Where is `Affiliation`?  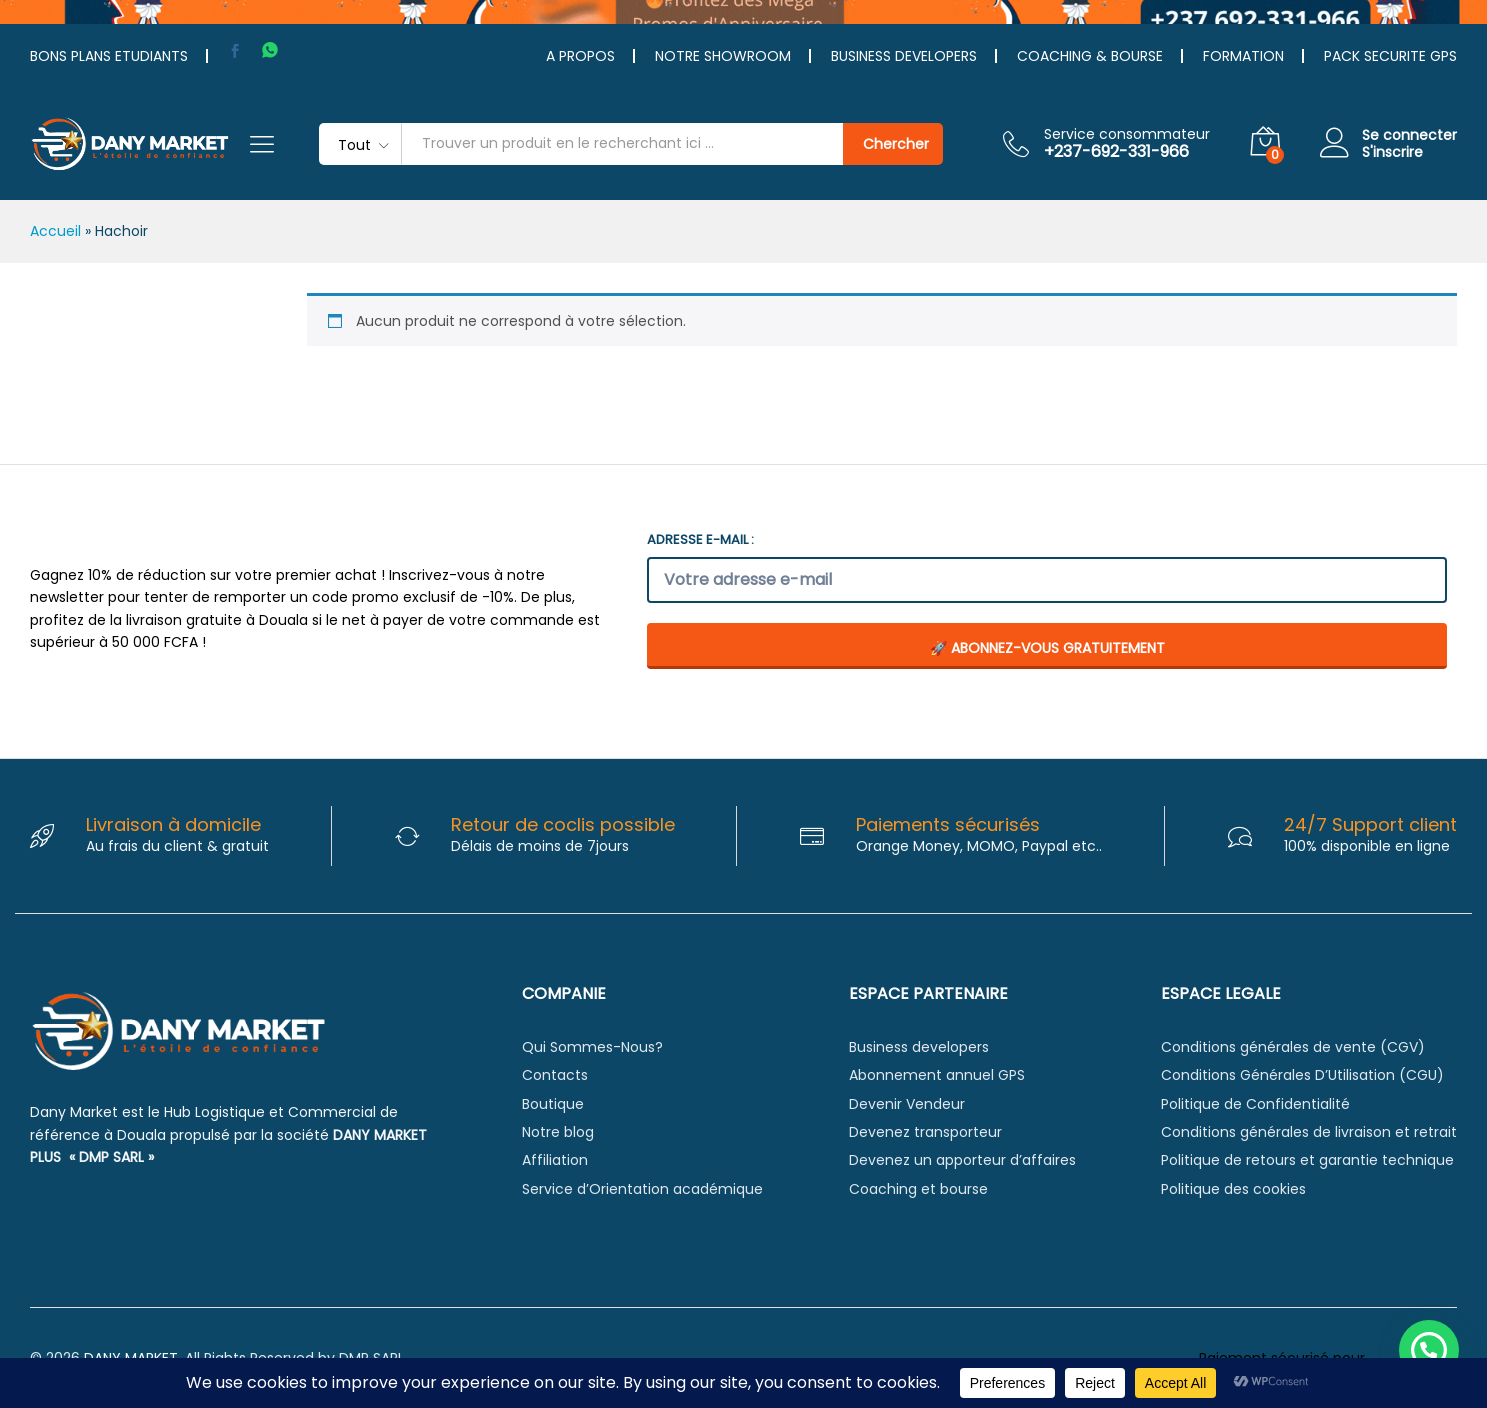
Affiliation is located at coordinates (555, 1160).